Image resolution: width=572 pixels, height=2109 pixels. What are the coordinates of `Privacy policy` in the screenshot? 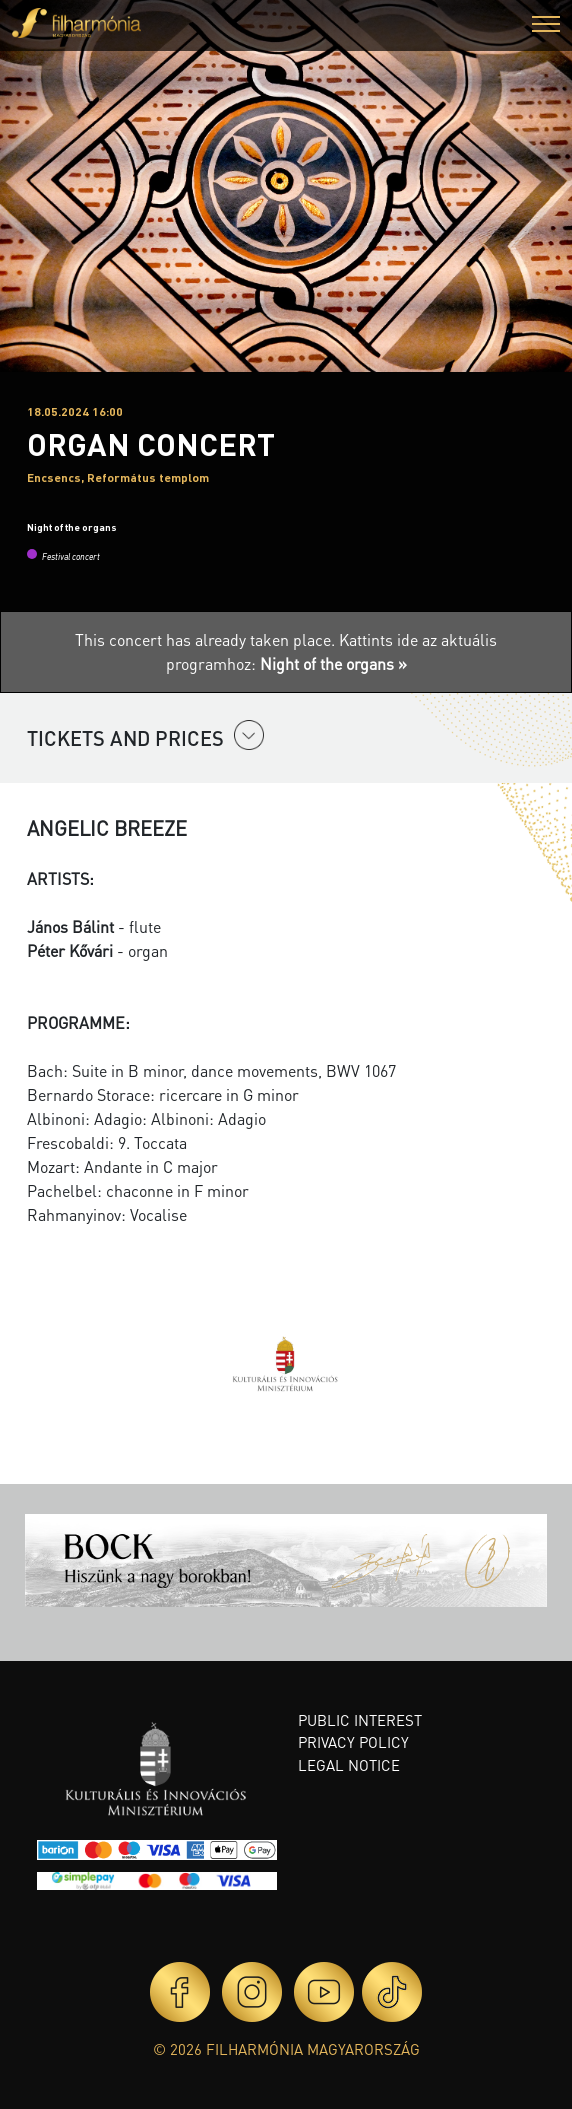 It's located at (353, 1742).